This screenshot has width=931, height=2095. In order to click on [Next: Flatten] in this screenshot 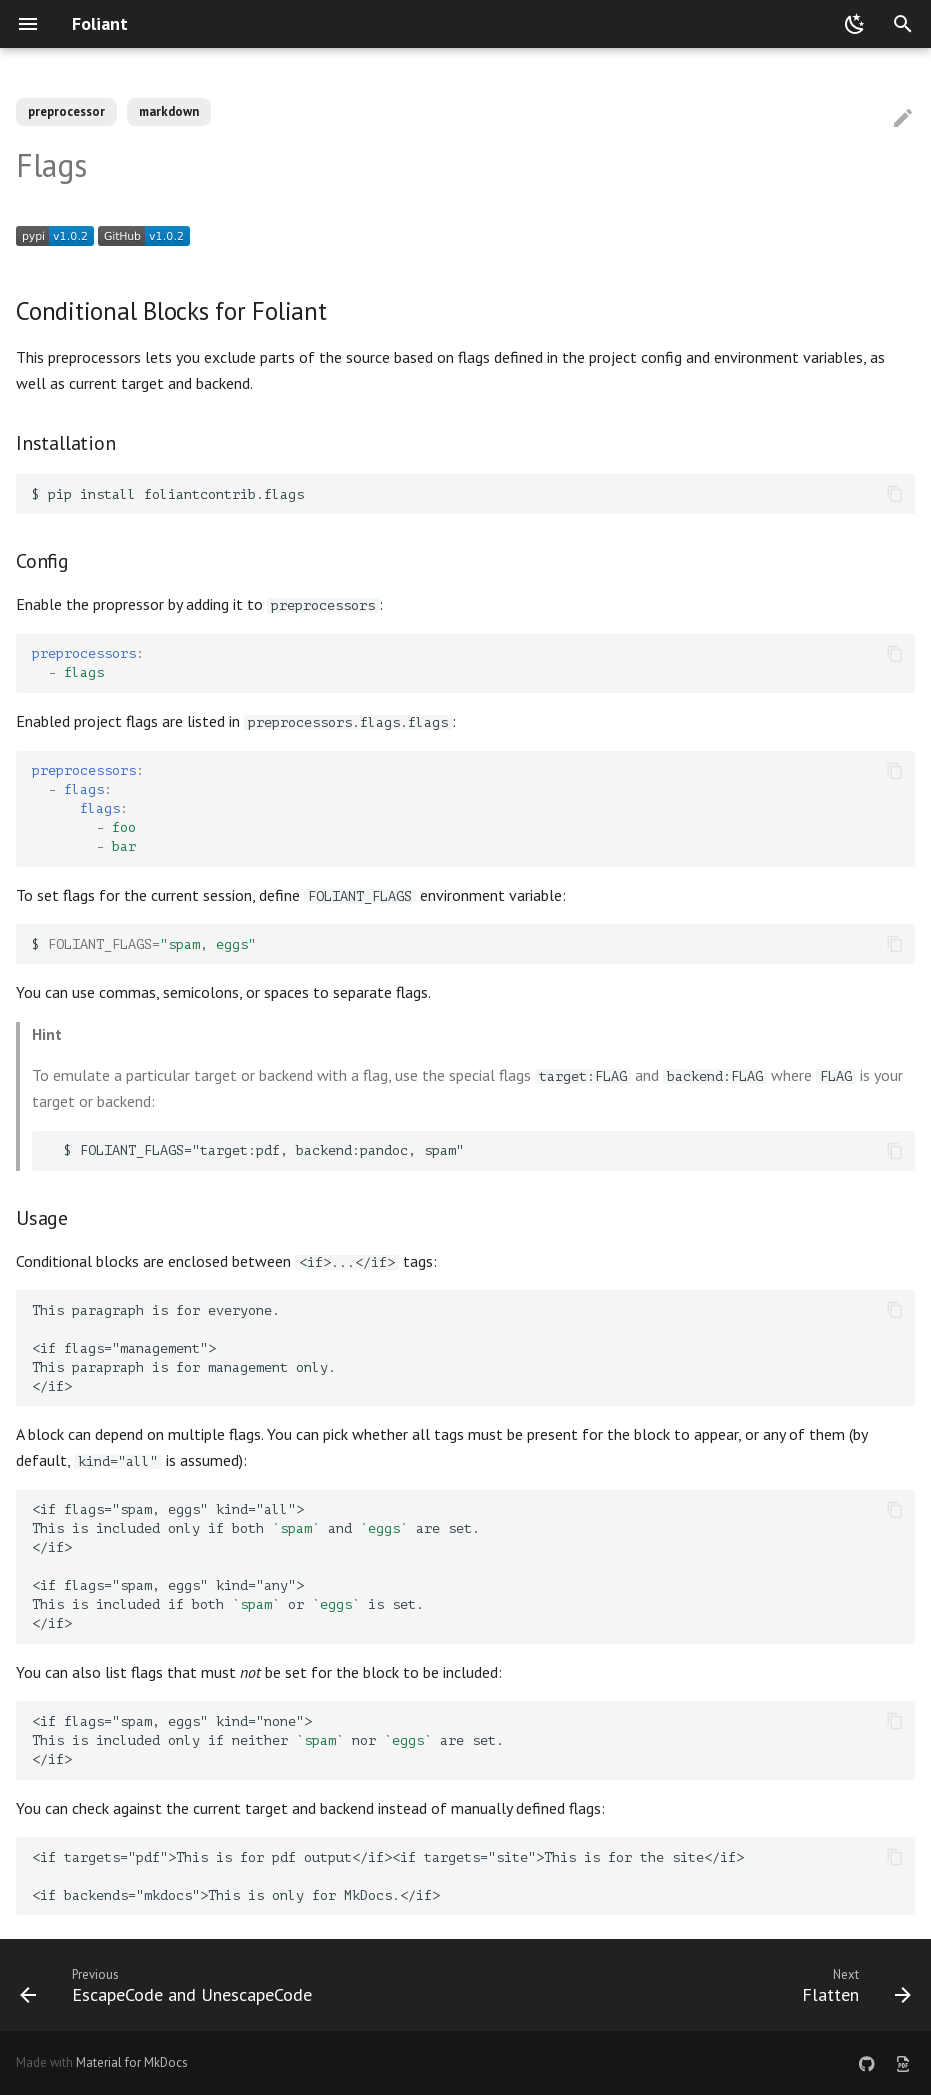, I will do `click(853, 1985)`.